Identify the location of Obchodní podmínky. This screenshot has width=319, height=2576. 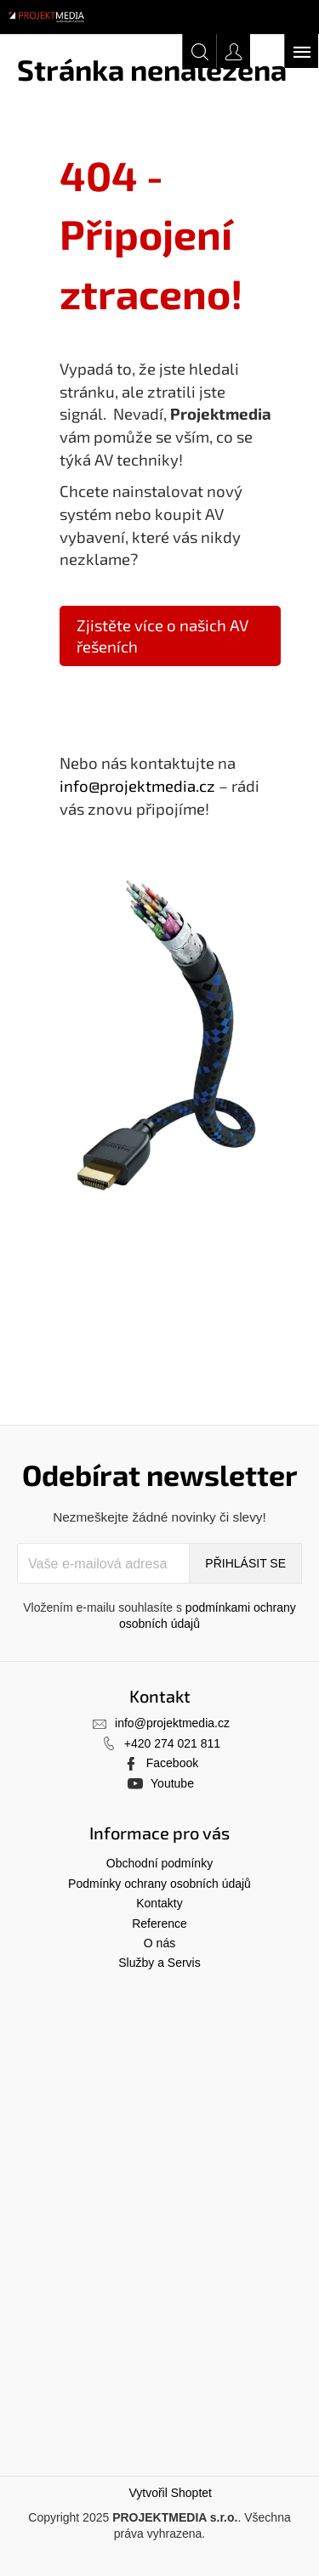
(159, 1863).